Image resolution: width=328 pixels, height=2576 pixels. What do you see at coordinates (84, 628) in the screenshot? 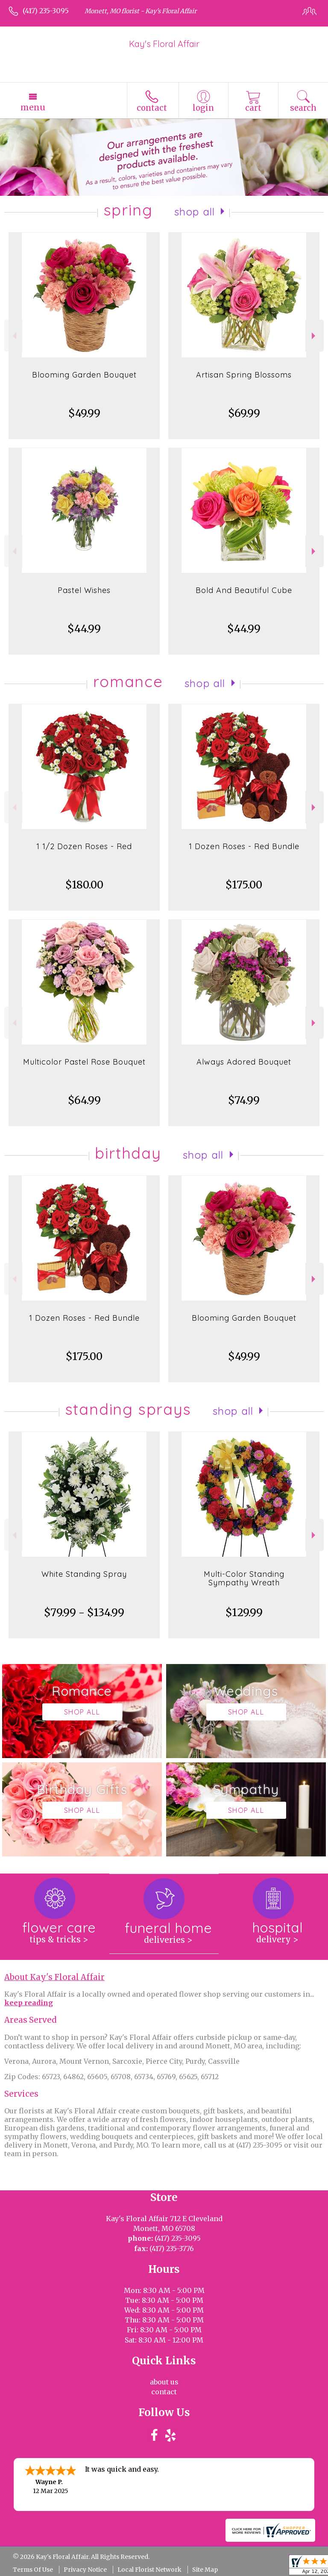
I see `$44.99` at bounding box center [84, 628].